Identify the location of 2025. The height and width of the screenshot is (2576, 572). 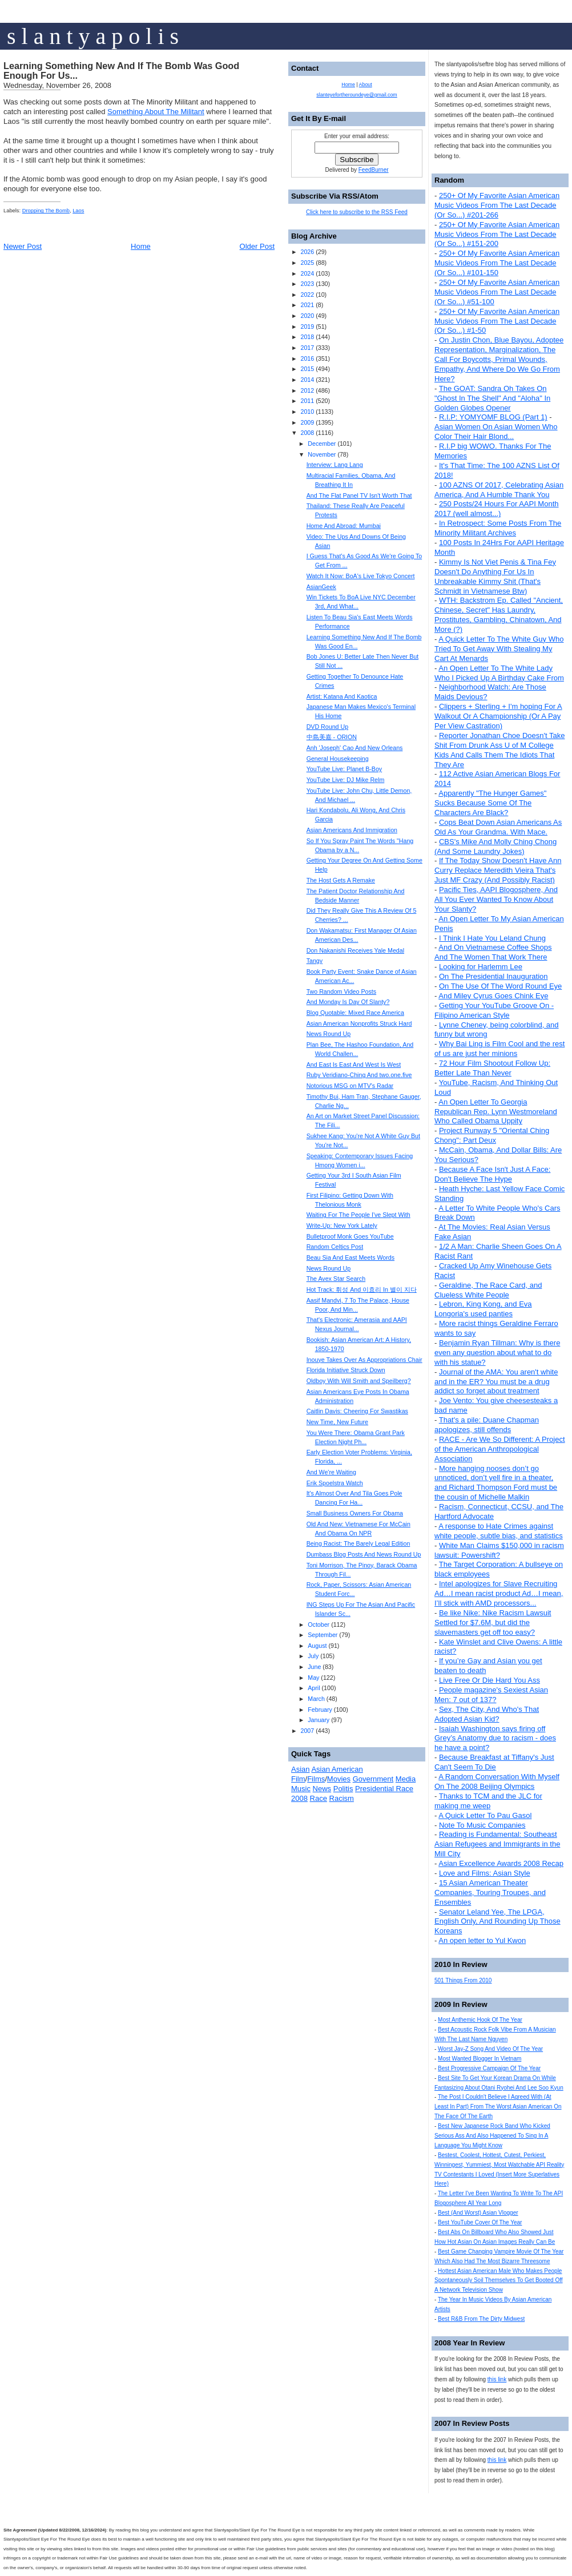
(307, 262).